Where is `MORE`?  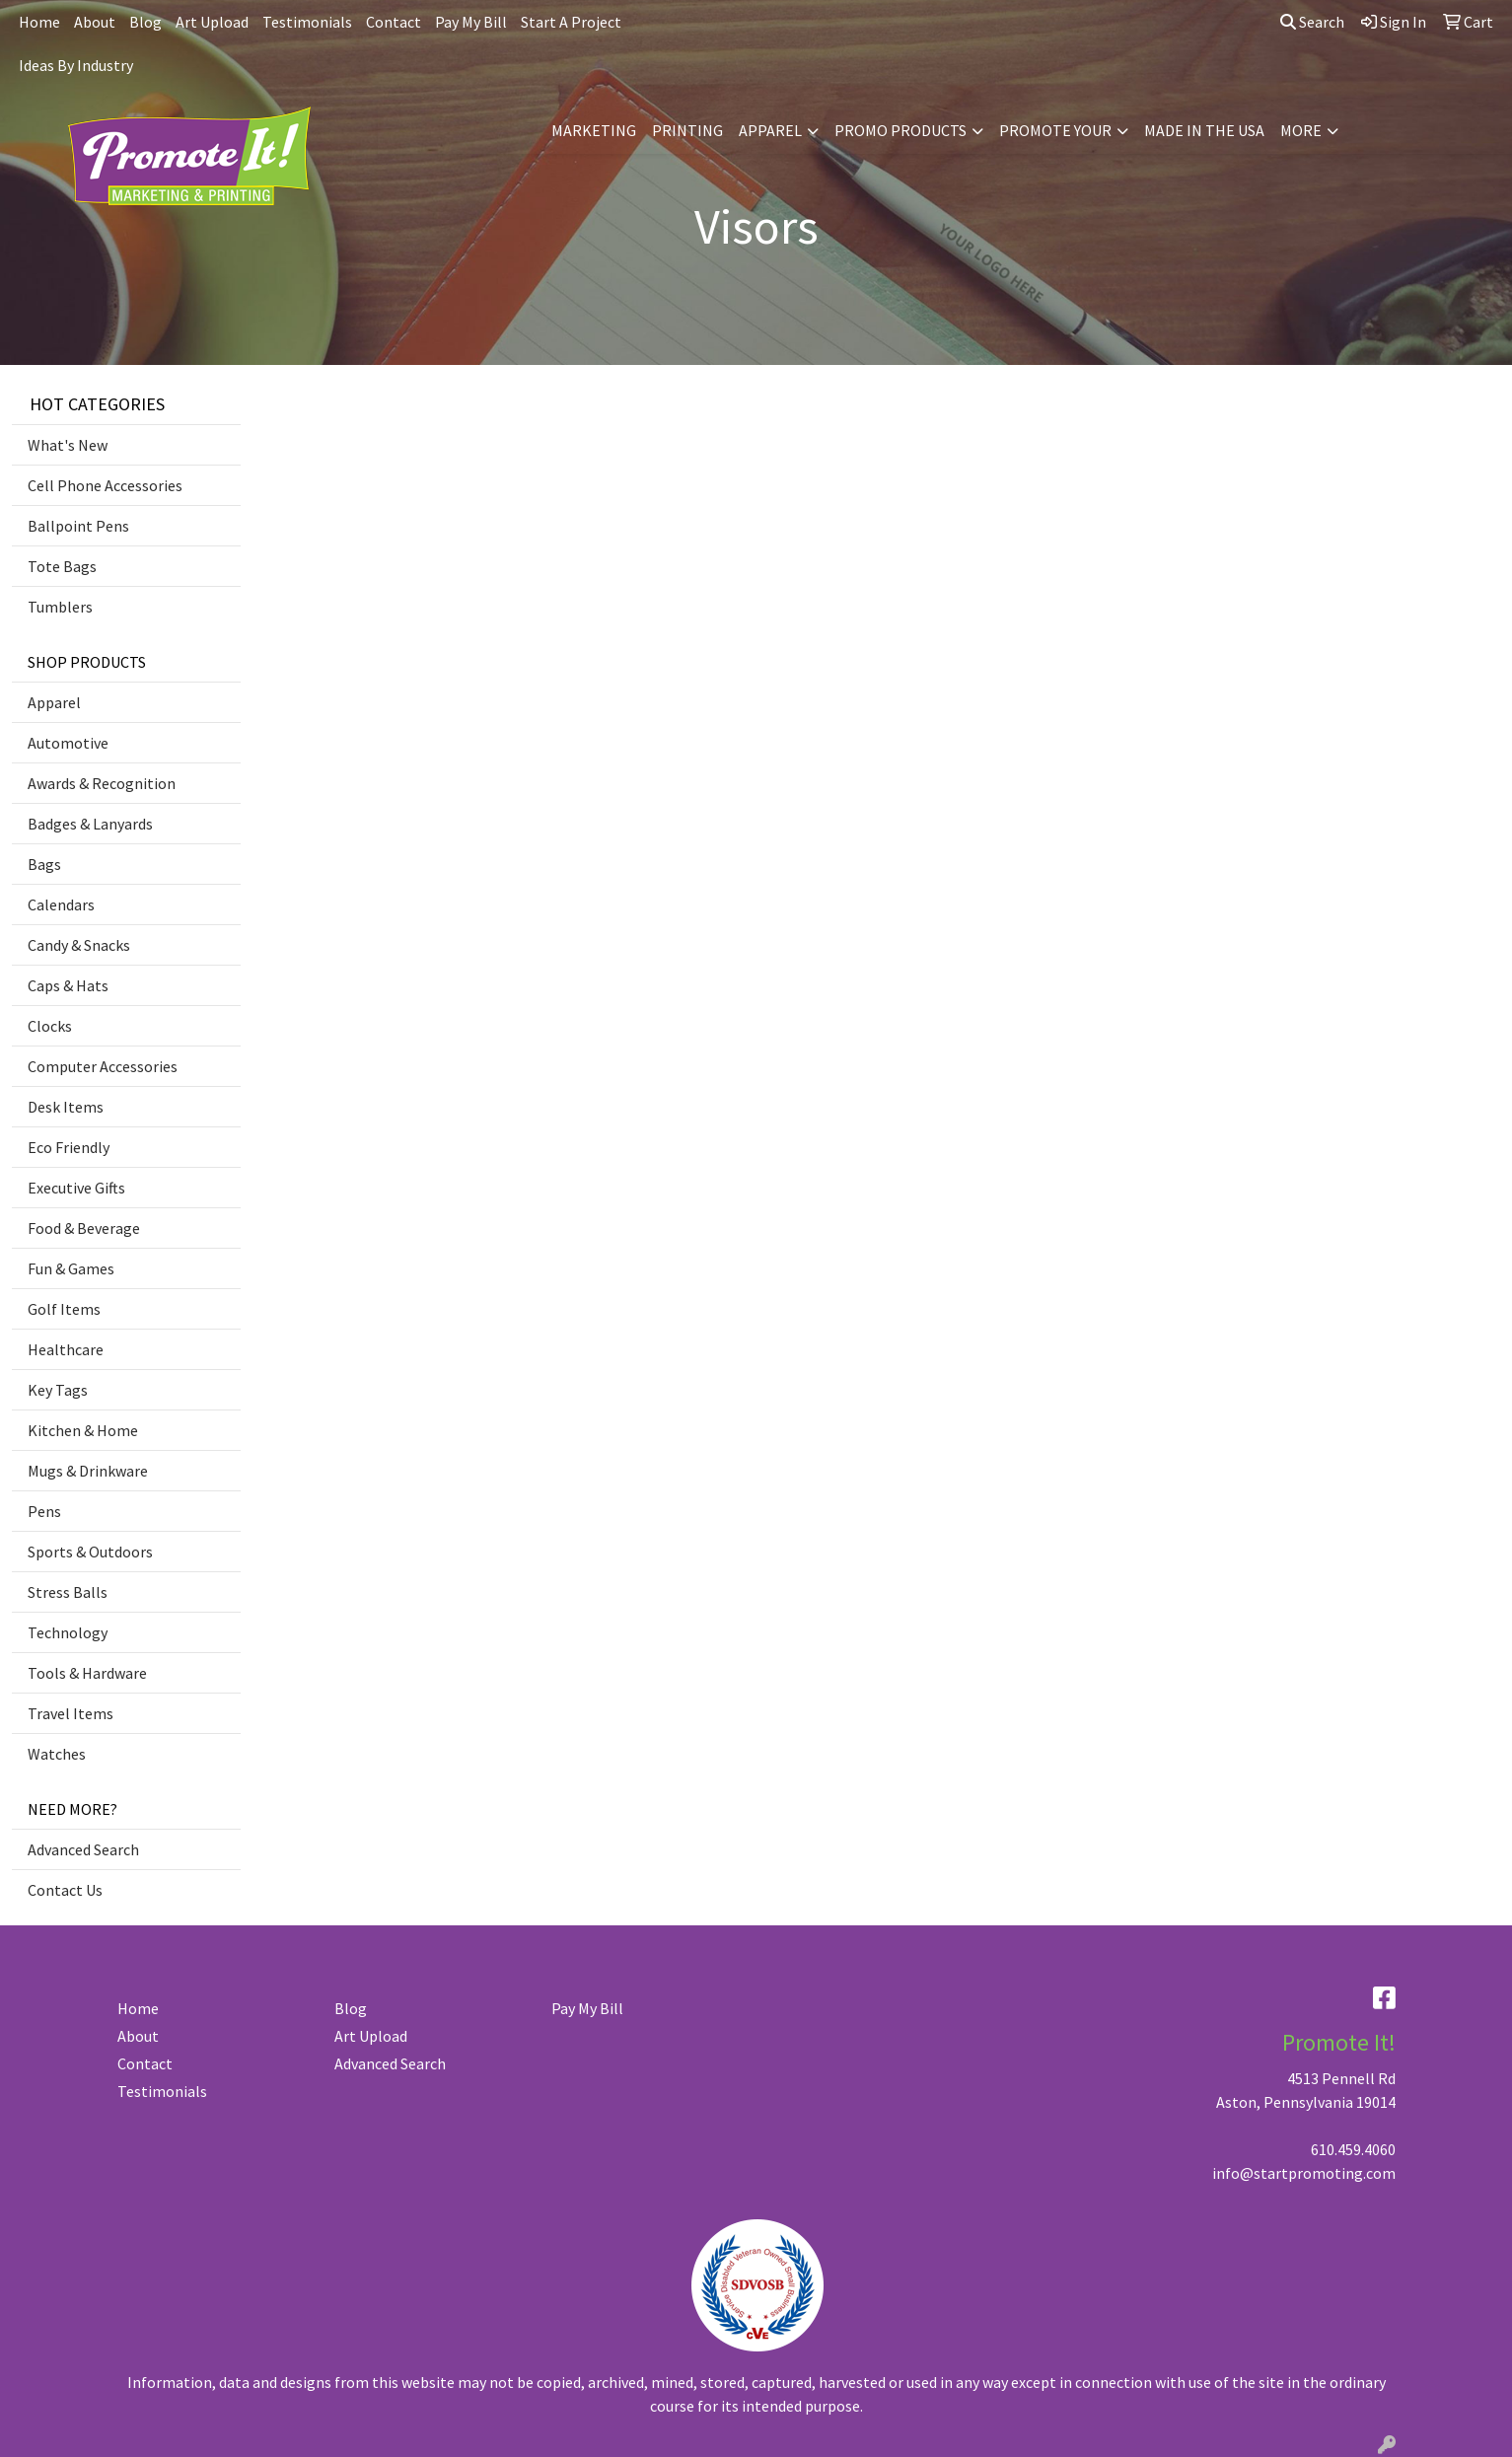 MORE is located at coordinates (1301, 130).